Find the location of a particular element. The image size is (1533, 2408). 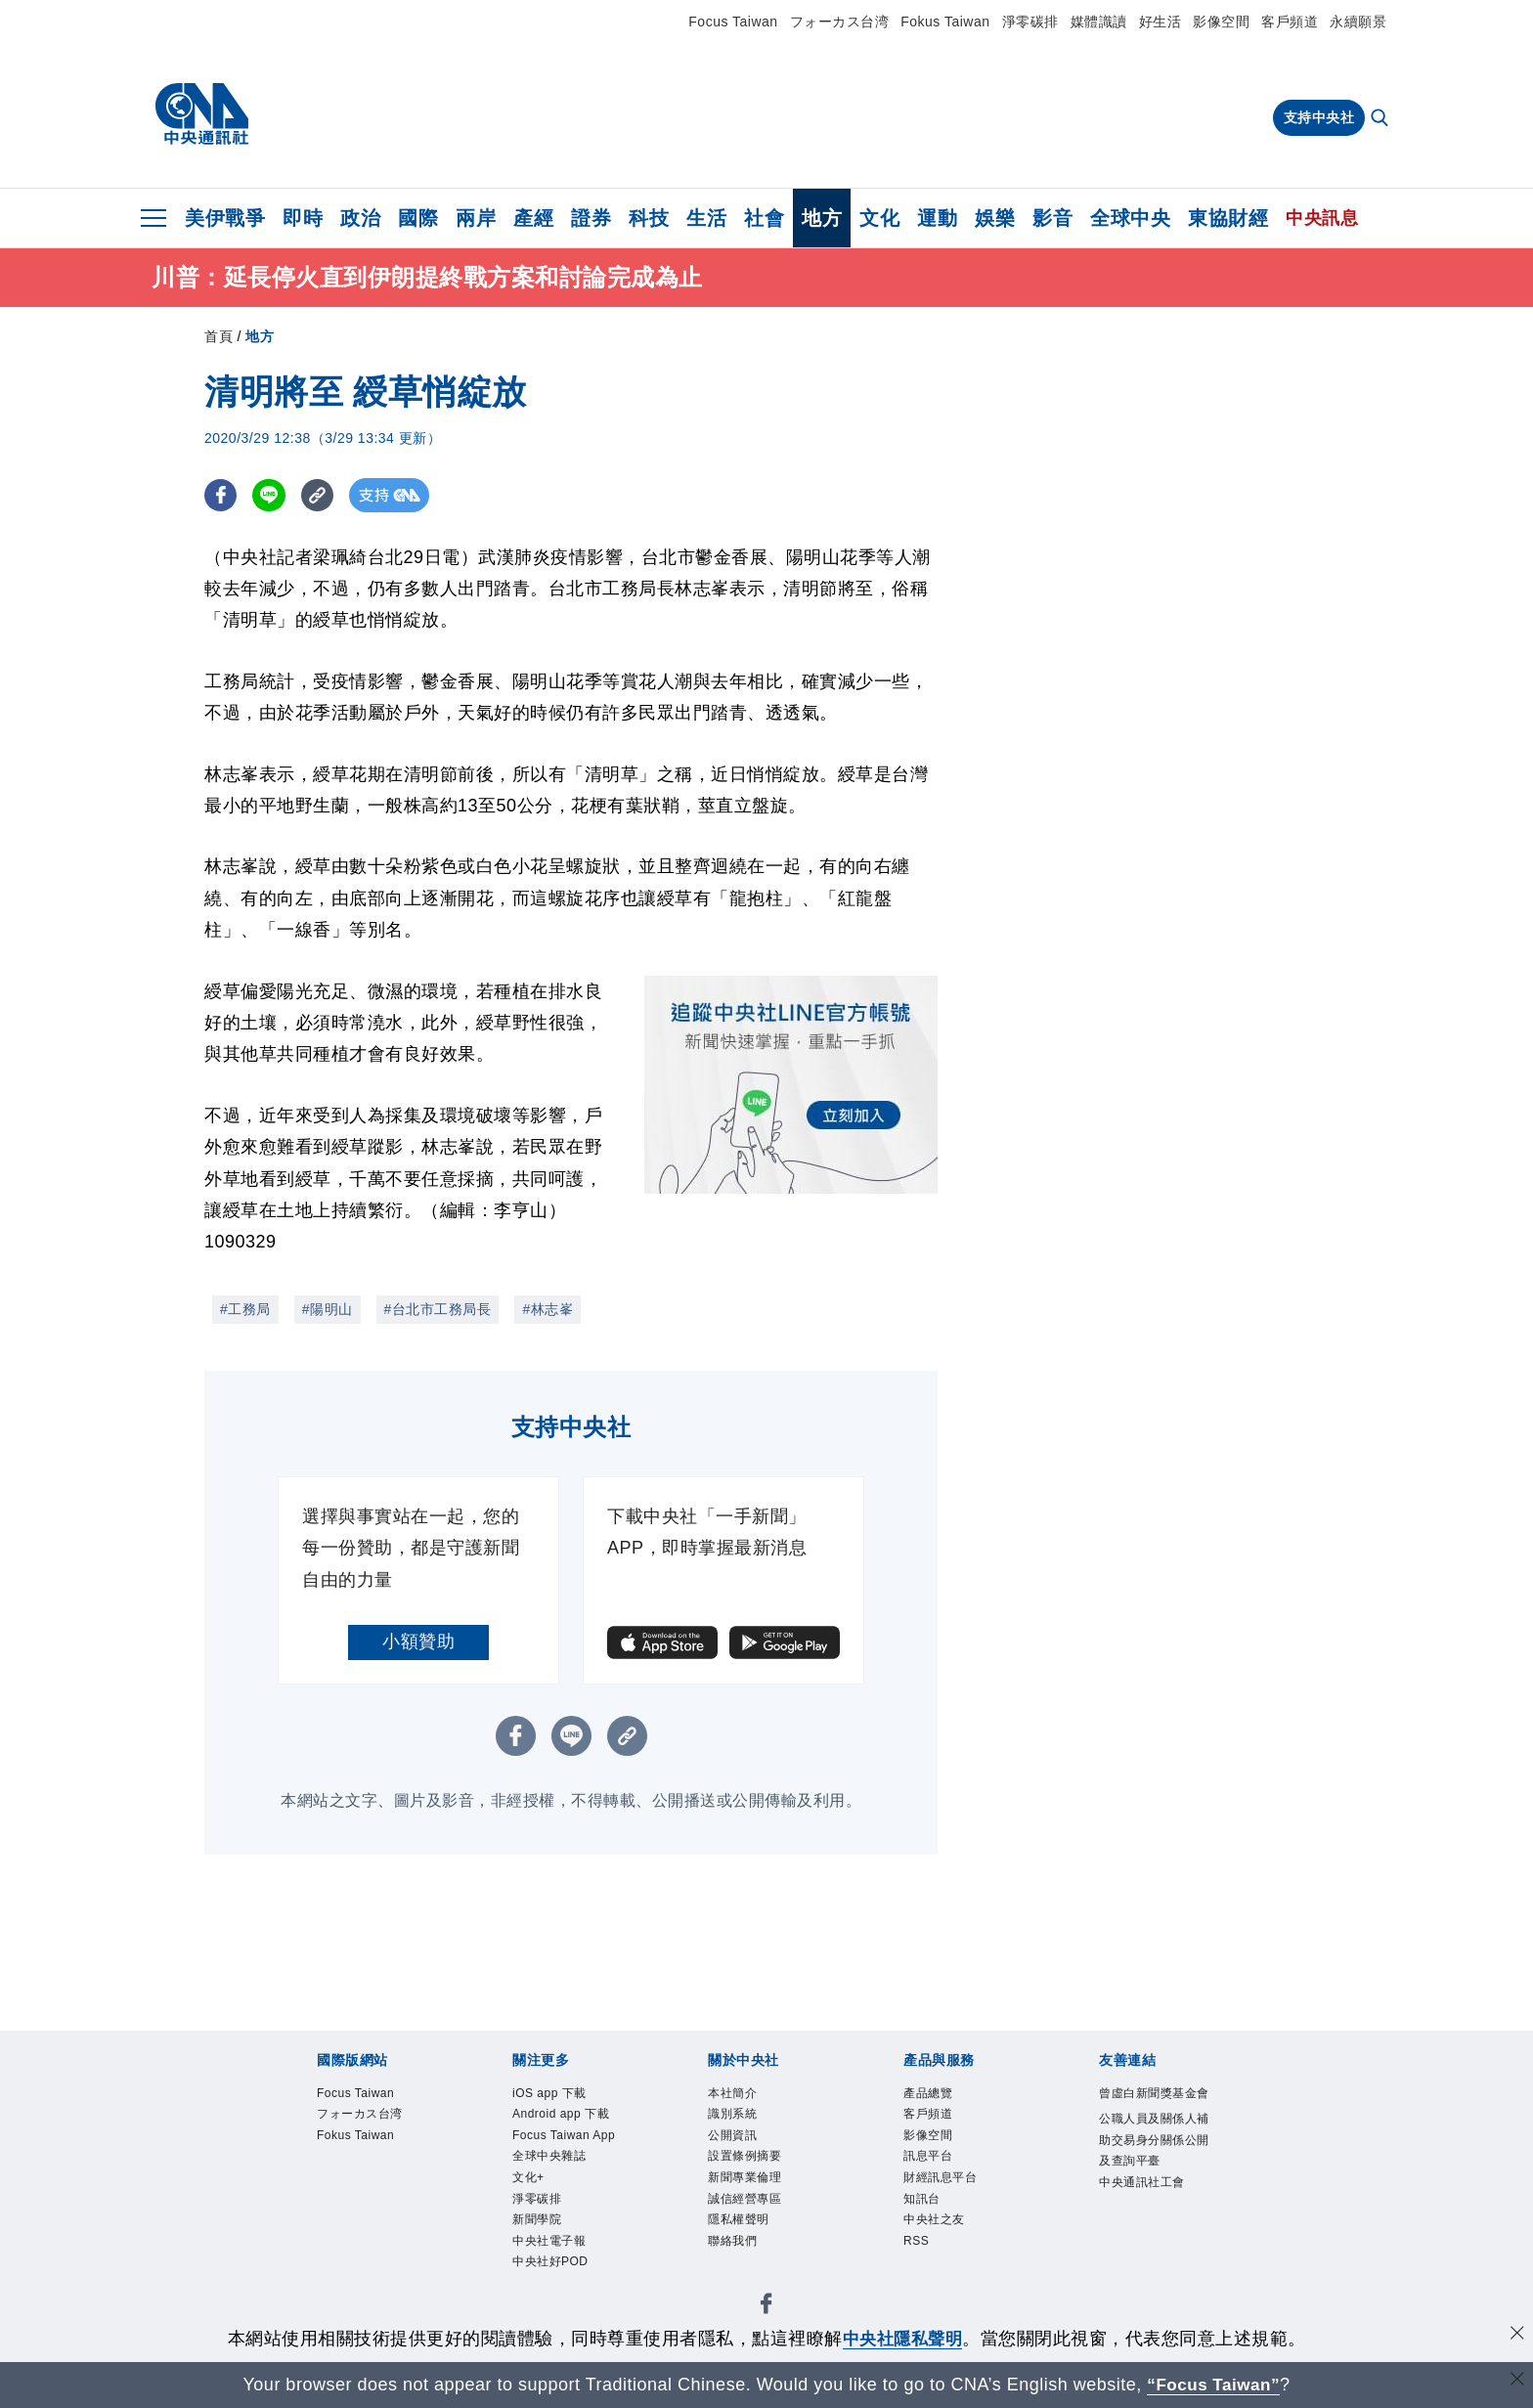

財經訊息平台 is located at coordinates (943, 2184).